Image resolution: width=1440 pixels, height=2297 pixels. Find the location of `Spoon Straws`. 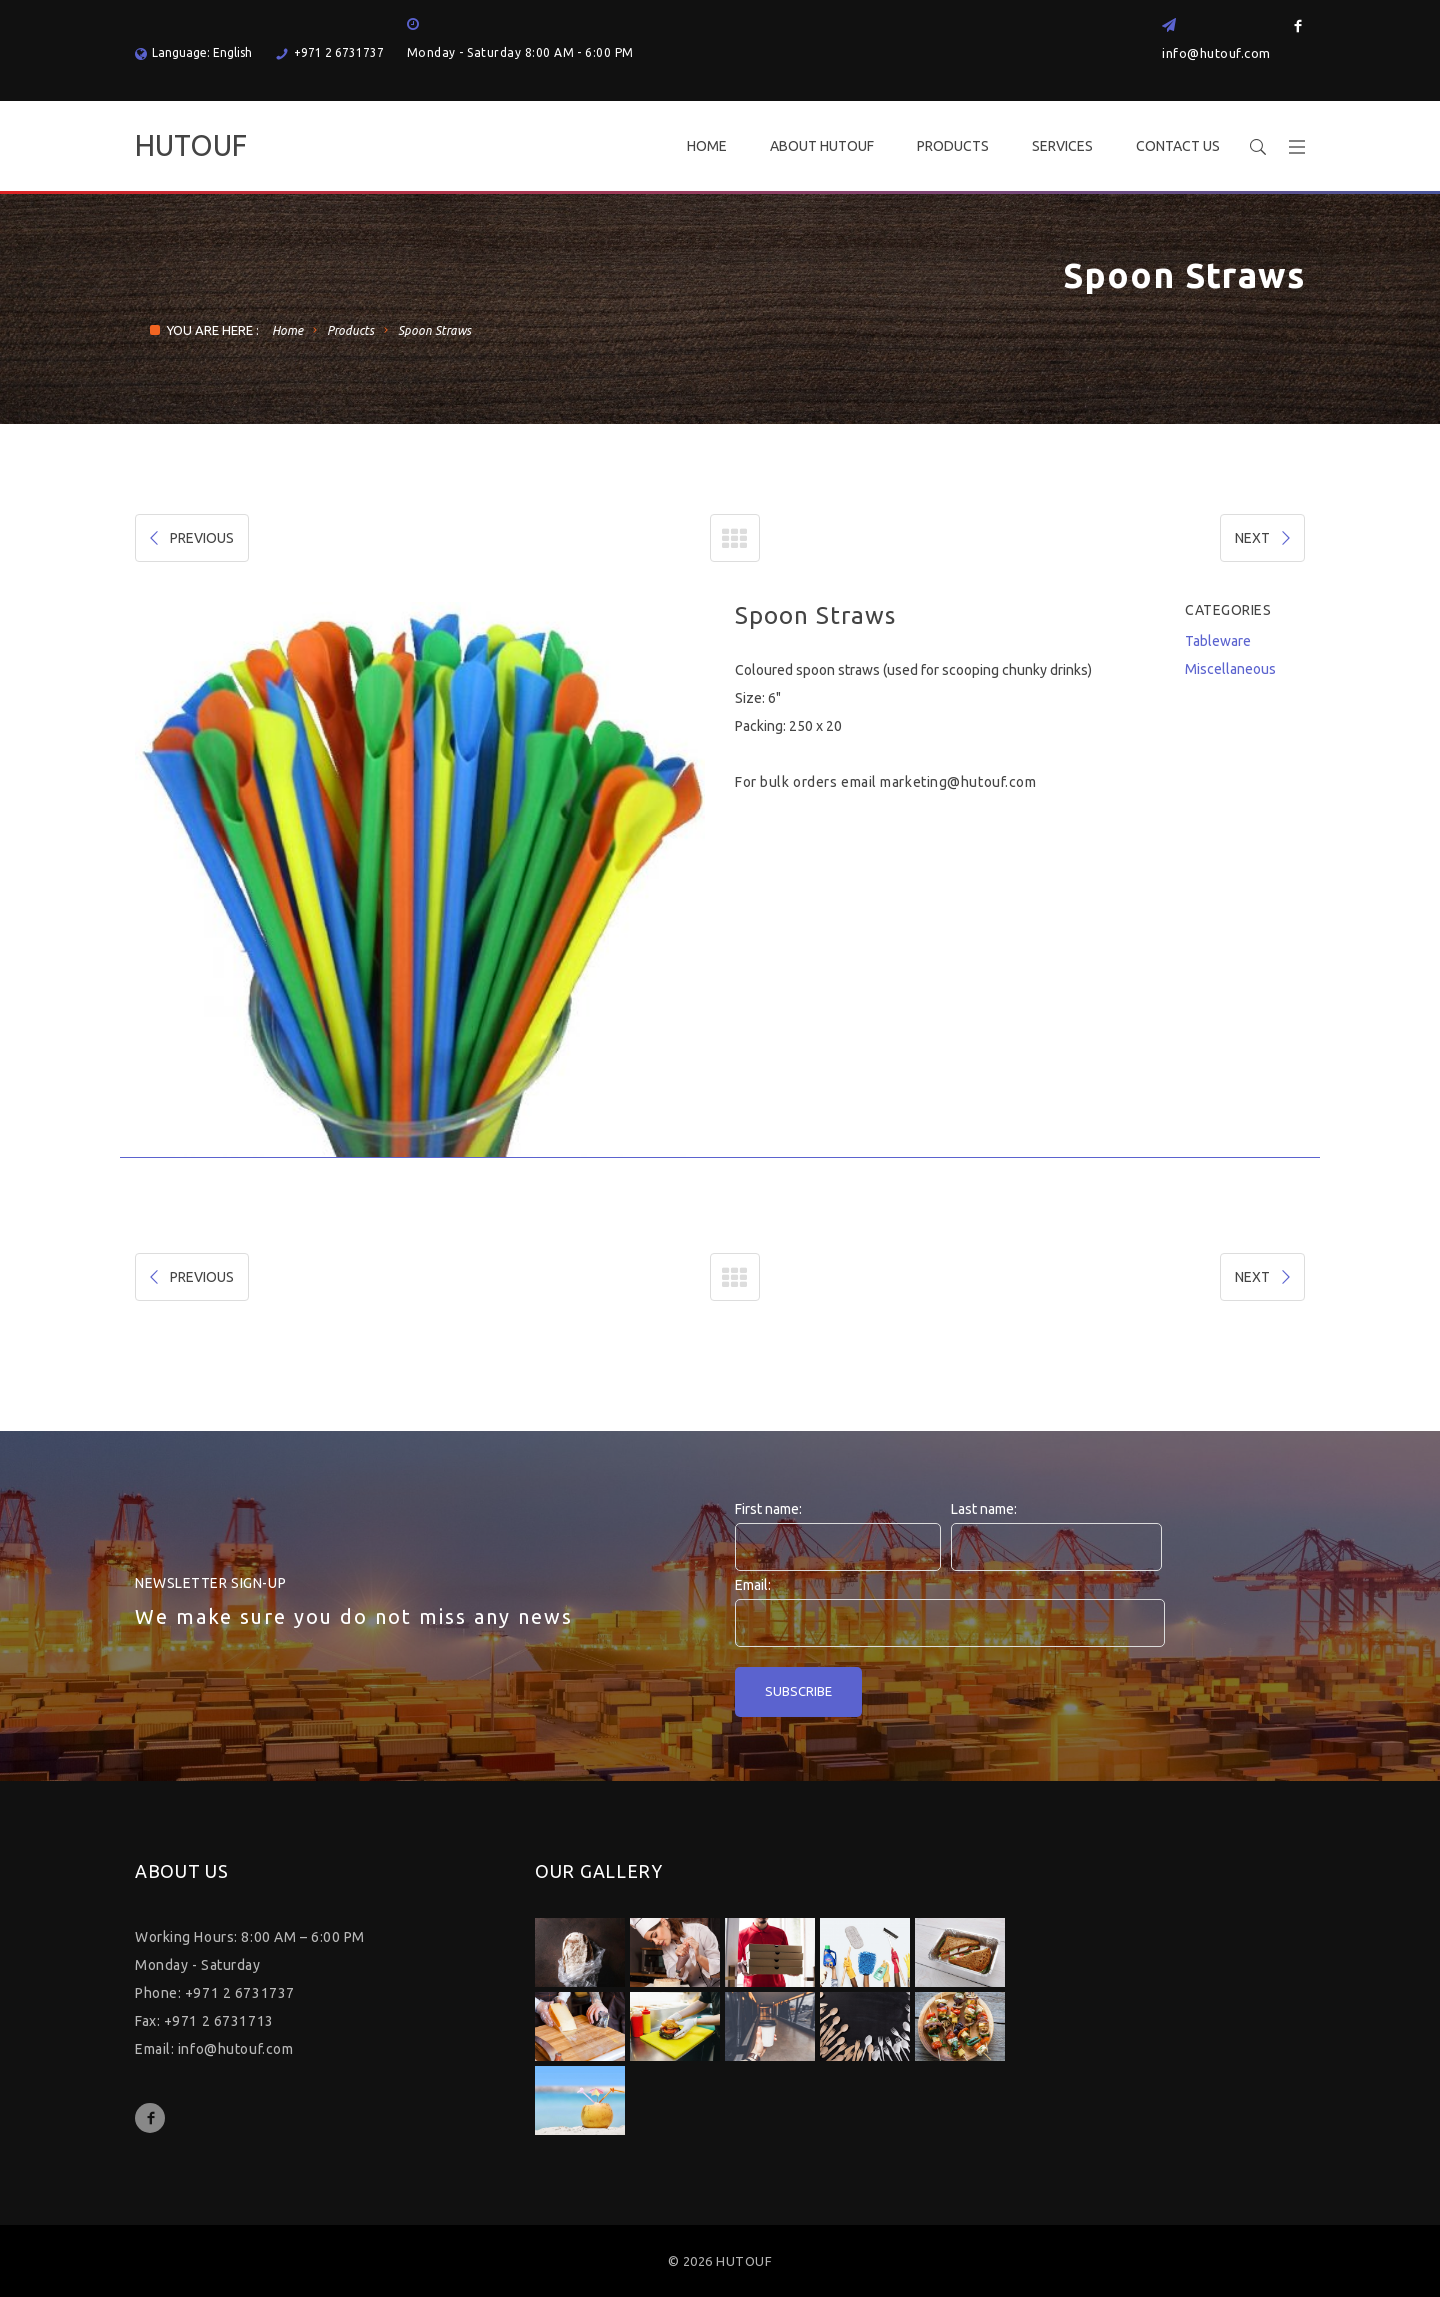

Spoon Straws is located at coordinates (434, 330).